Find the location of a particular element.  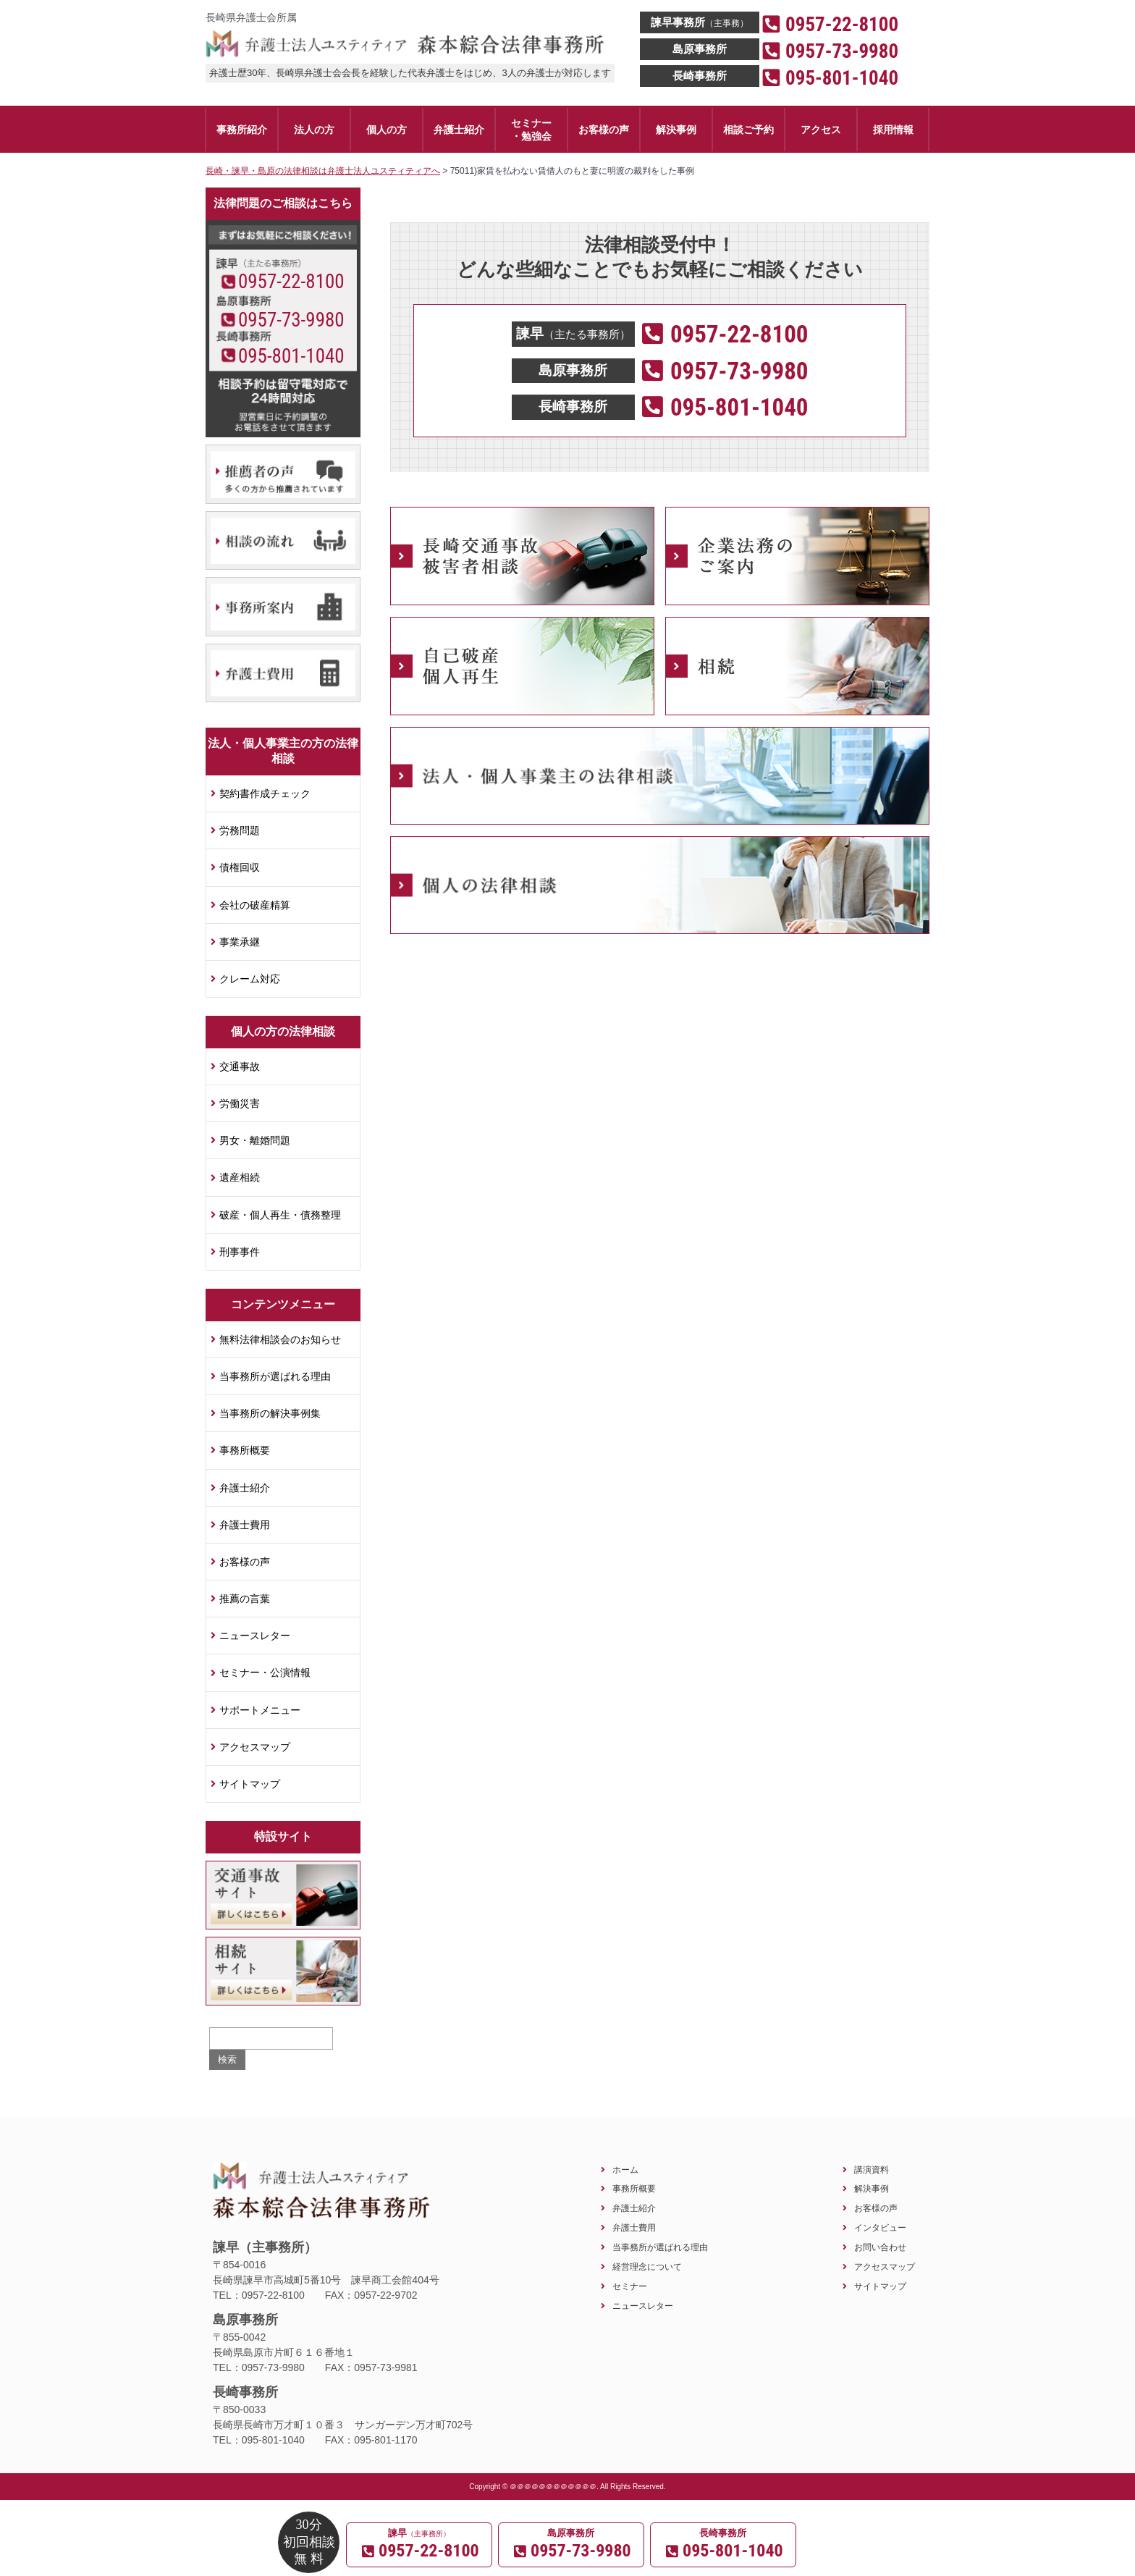

お問い合わせ is located at coordinates (880, 2247).